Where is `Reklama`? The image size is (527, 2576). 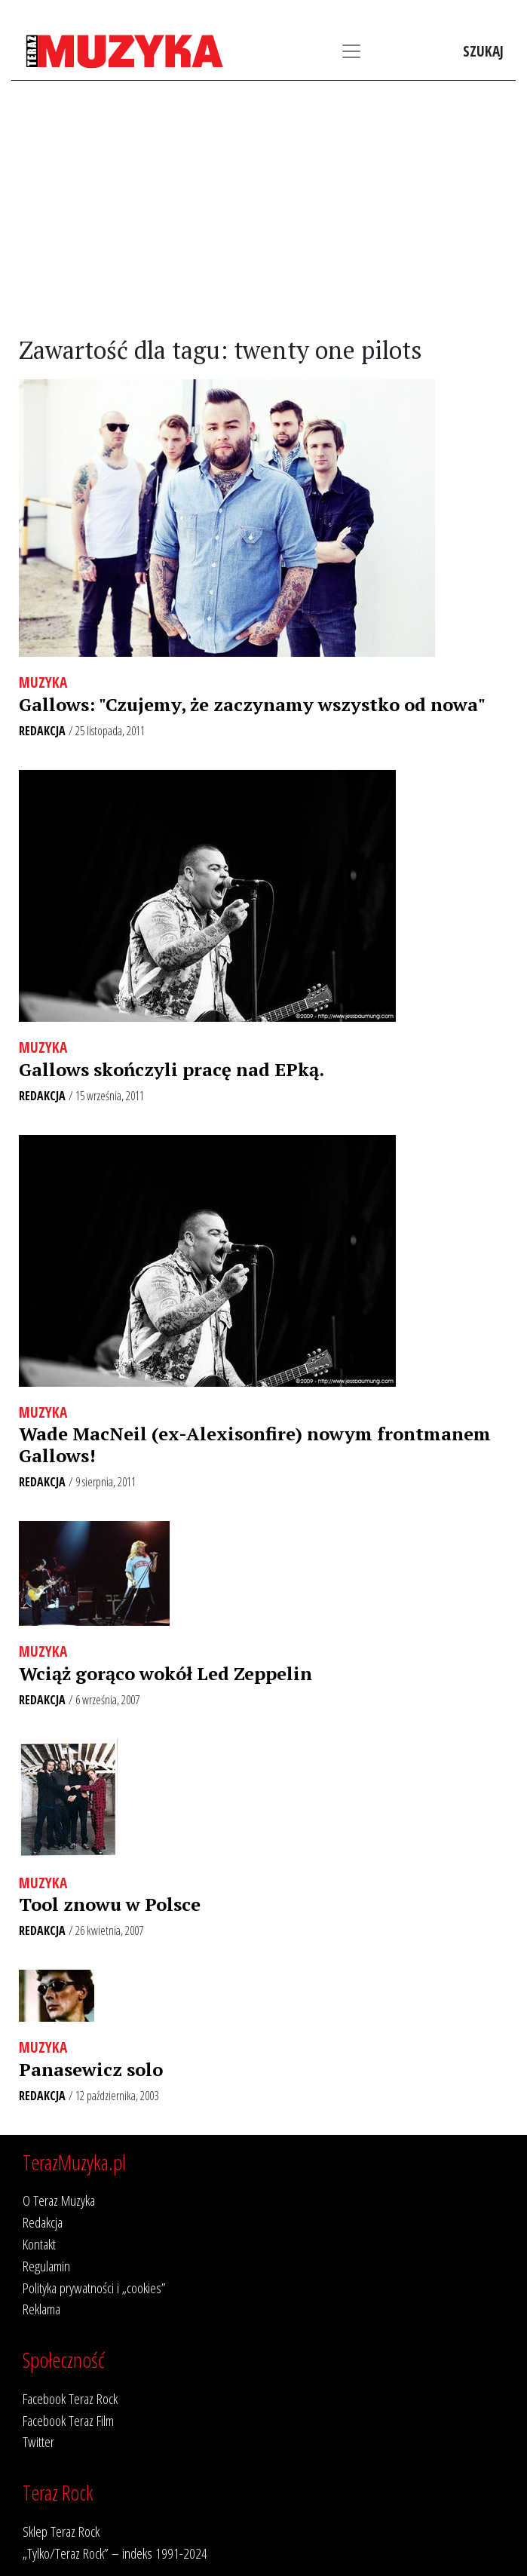 Reklama is located at coordinates (41, 2308).